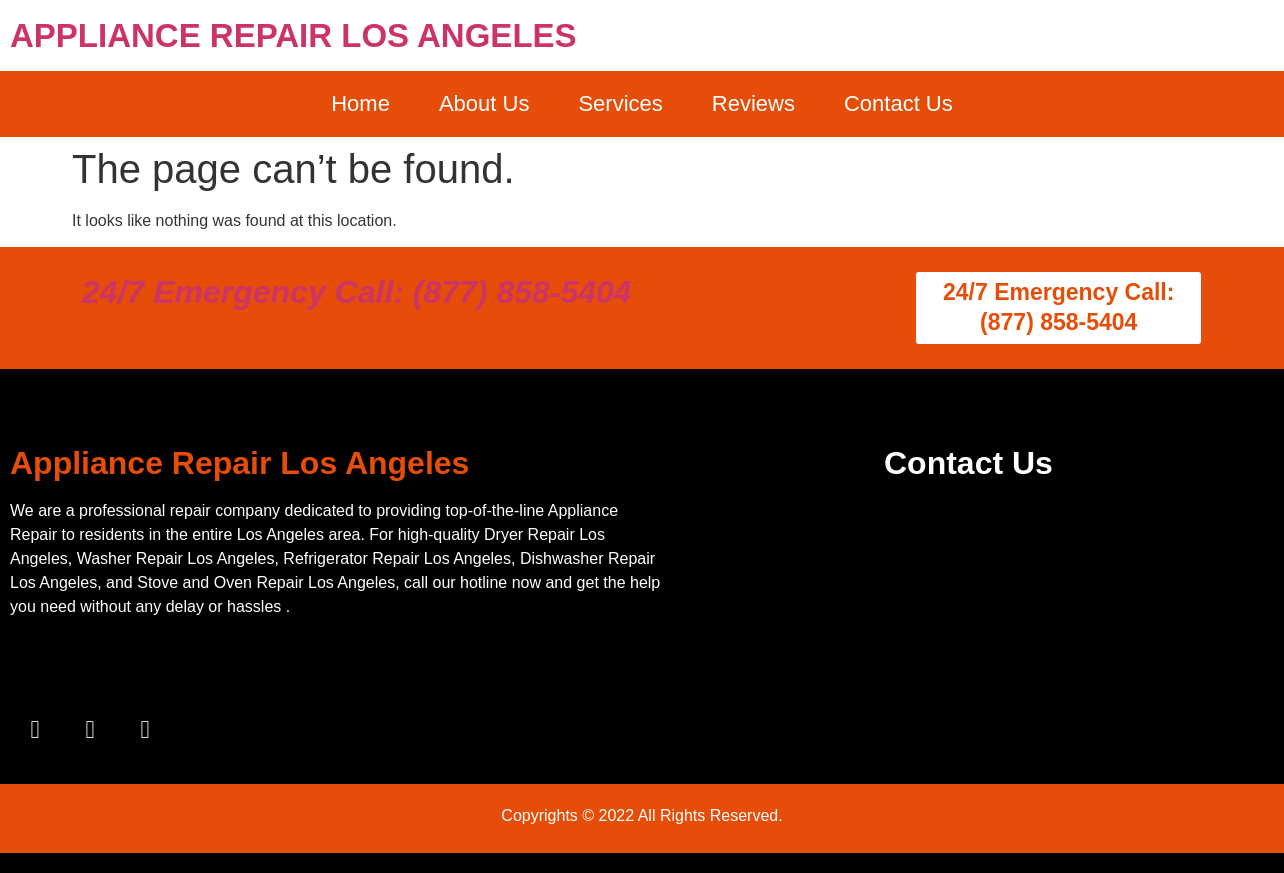  Describe the element at coordinates (620, 103) in the screenshot. I see `Services` at that location.